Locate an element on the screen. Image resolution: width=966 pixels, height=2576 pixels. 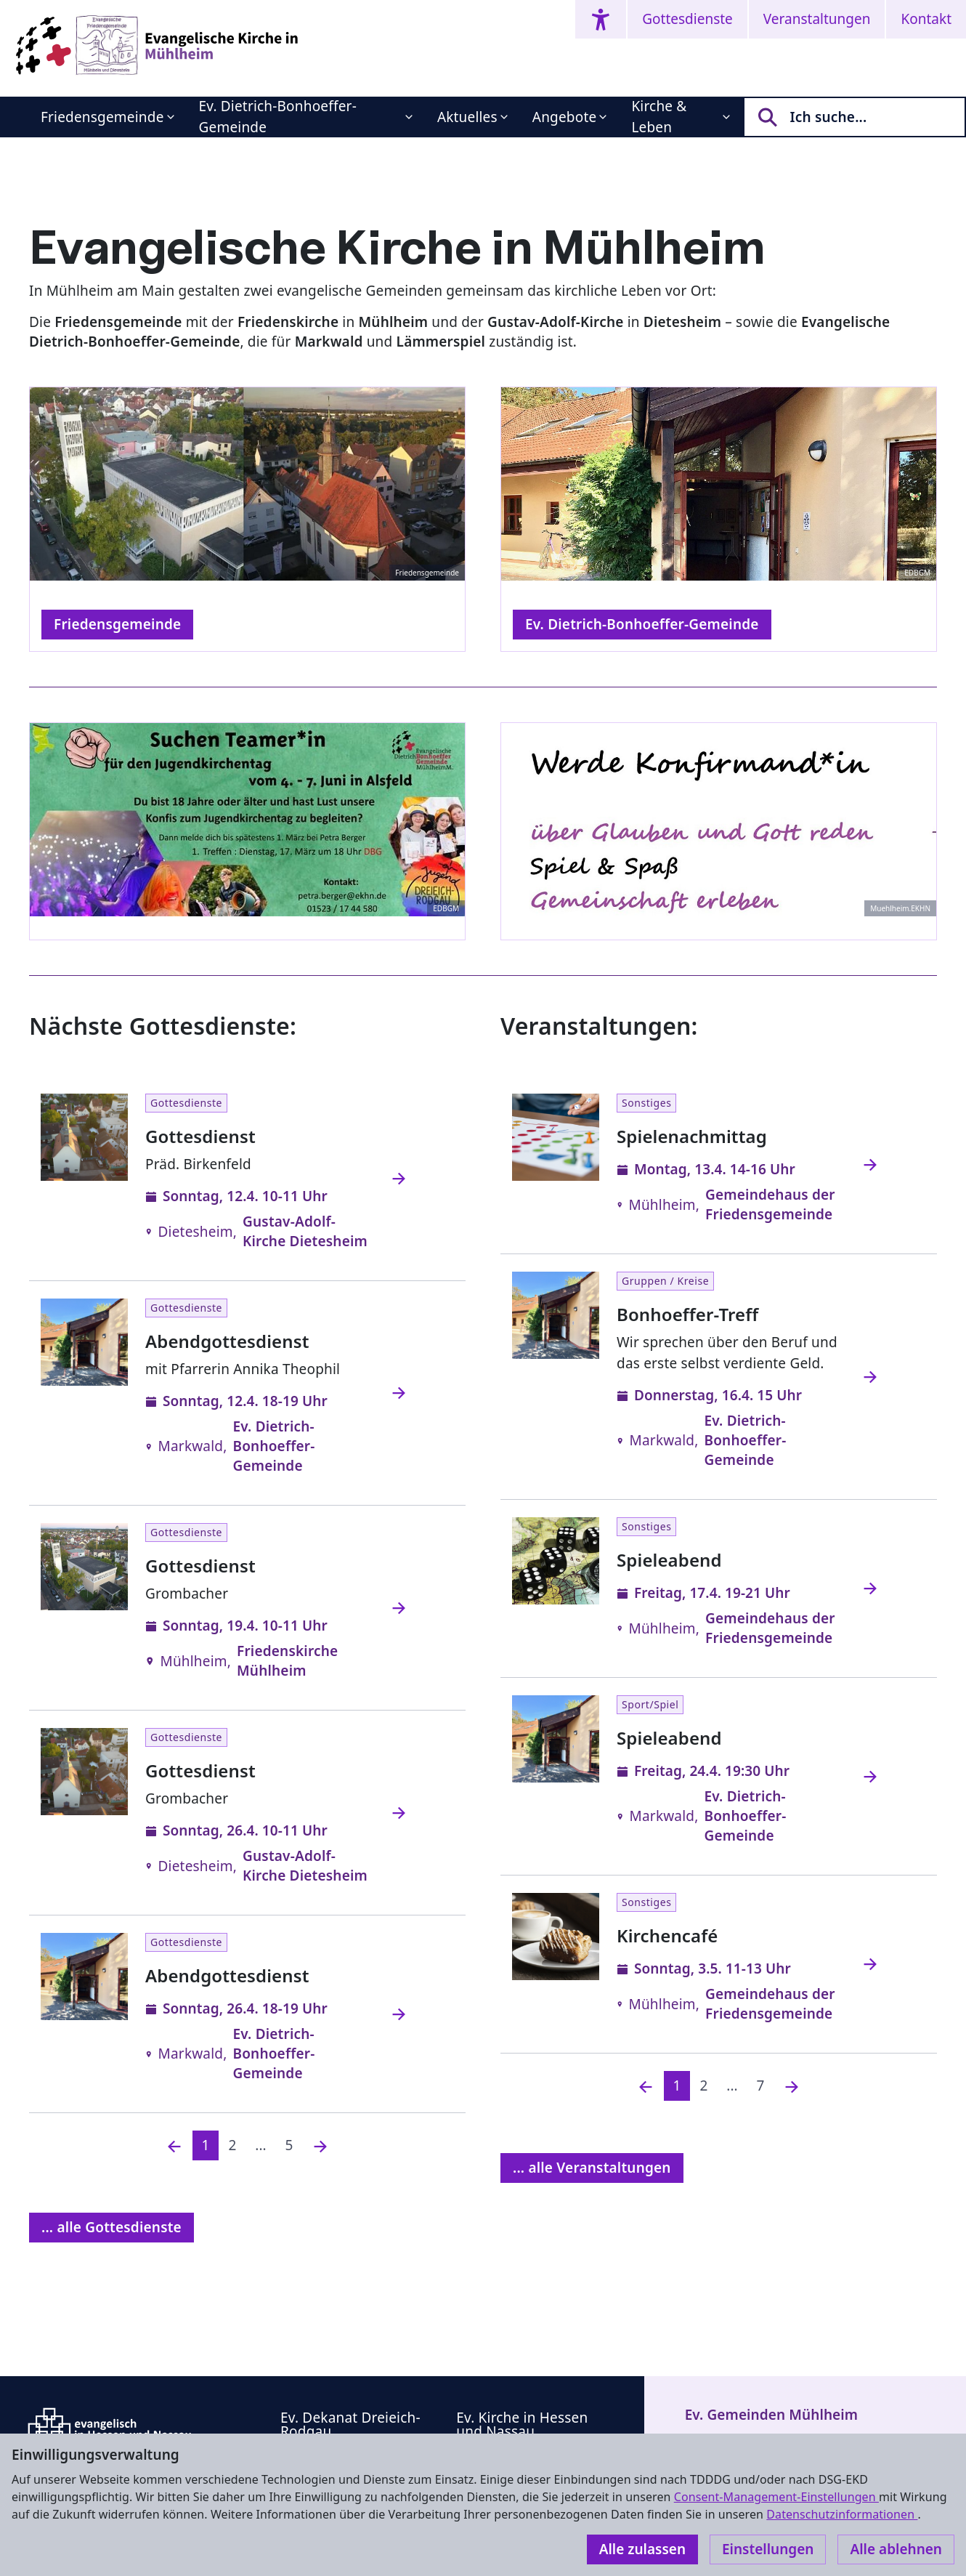
Kirche & Leben is located at coordinates (658, 117).